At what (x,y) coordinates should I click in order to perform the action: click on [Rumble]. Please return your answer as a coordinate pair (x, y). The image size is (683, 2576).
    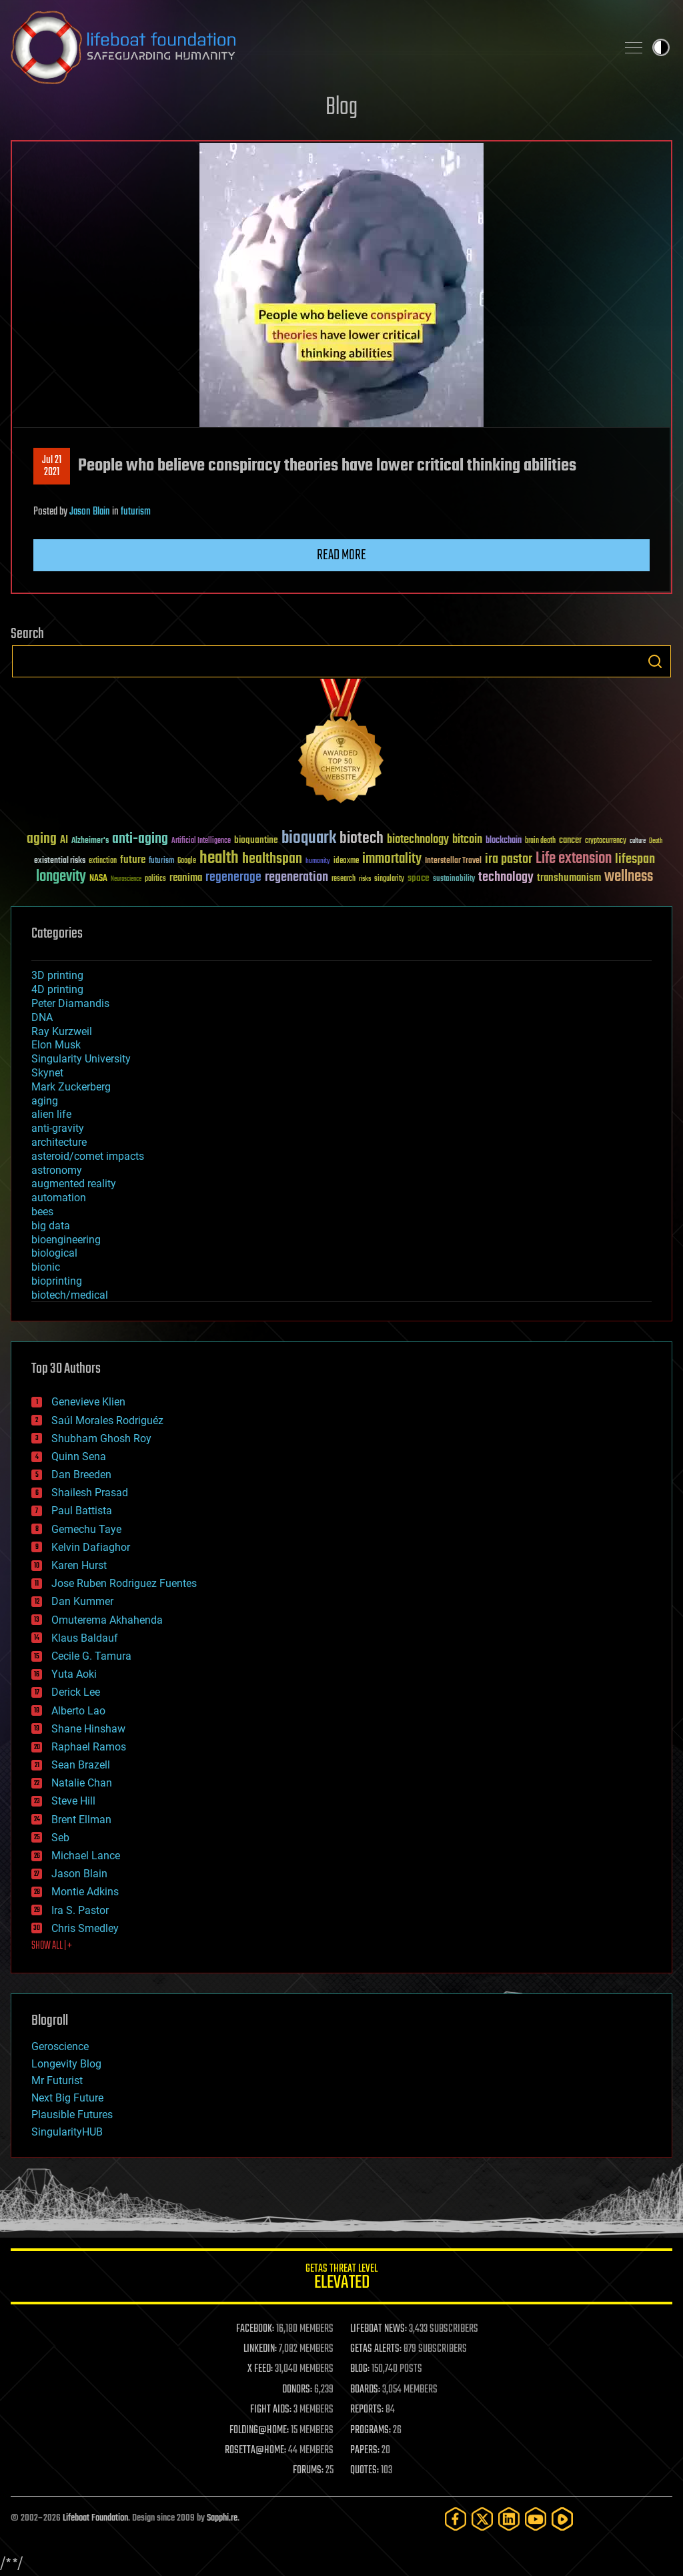
    Looking at the image, I should click on (562, 2519).